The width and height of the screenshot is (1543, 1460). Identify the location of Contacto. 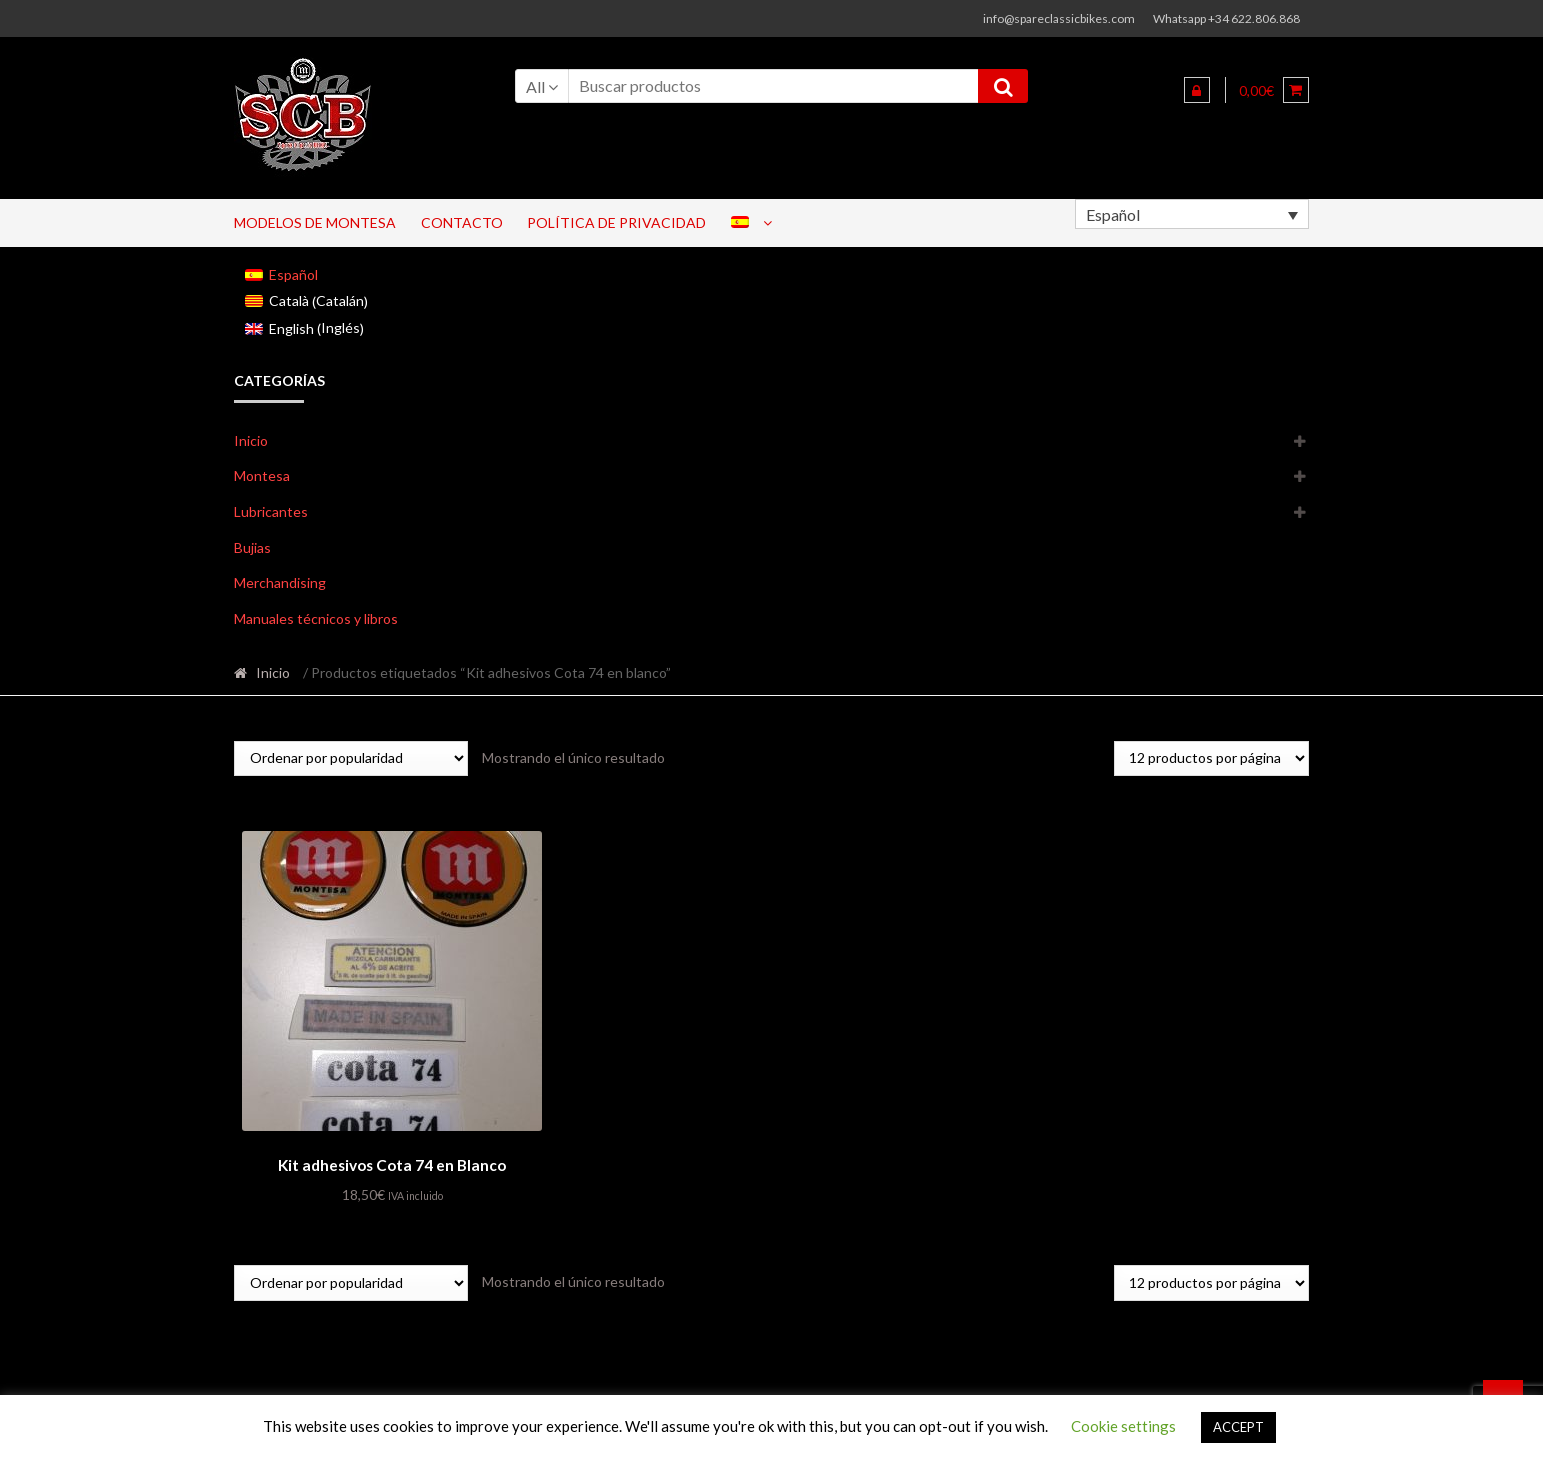
(462, 222).